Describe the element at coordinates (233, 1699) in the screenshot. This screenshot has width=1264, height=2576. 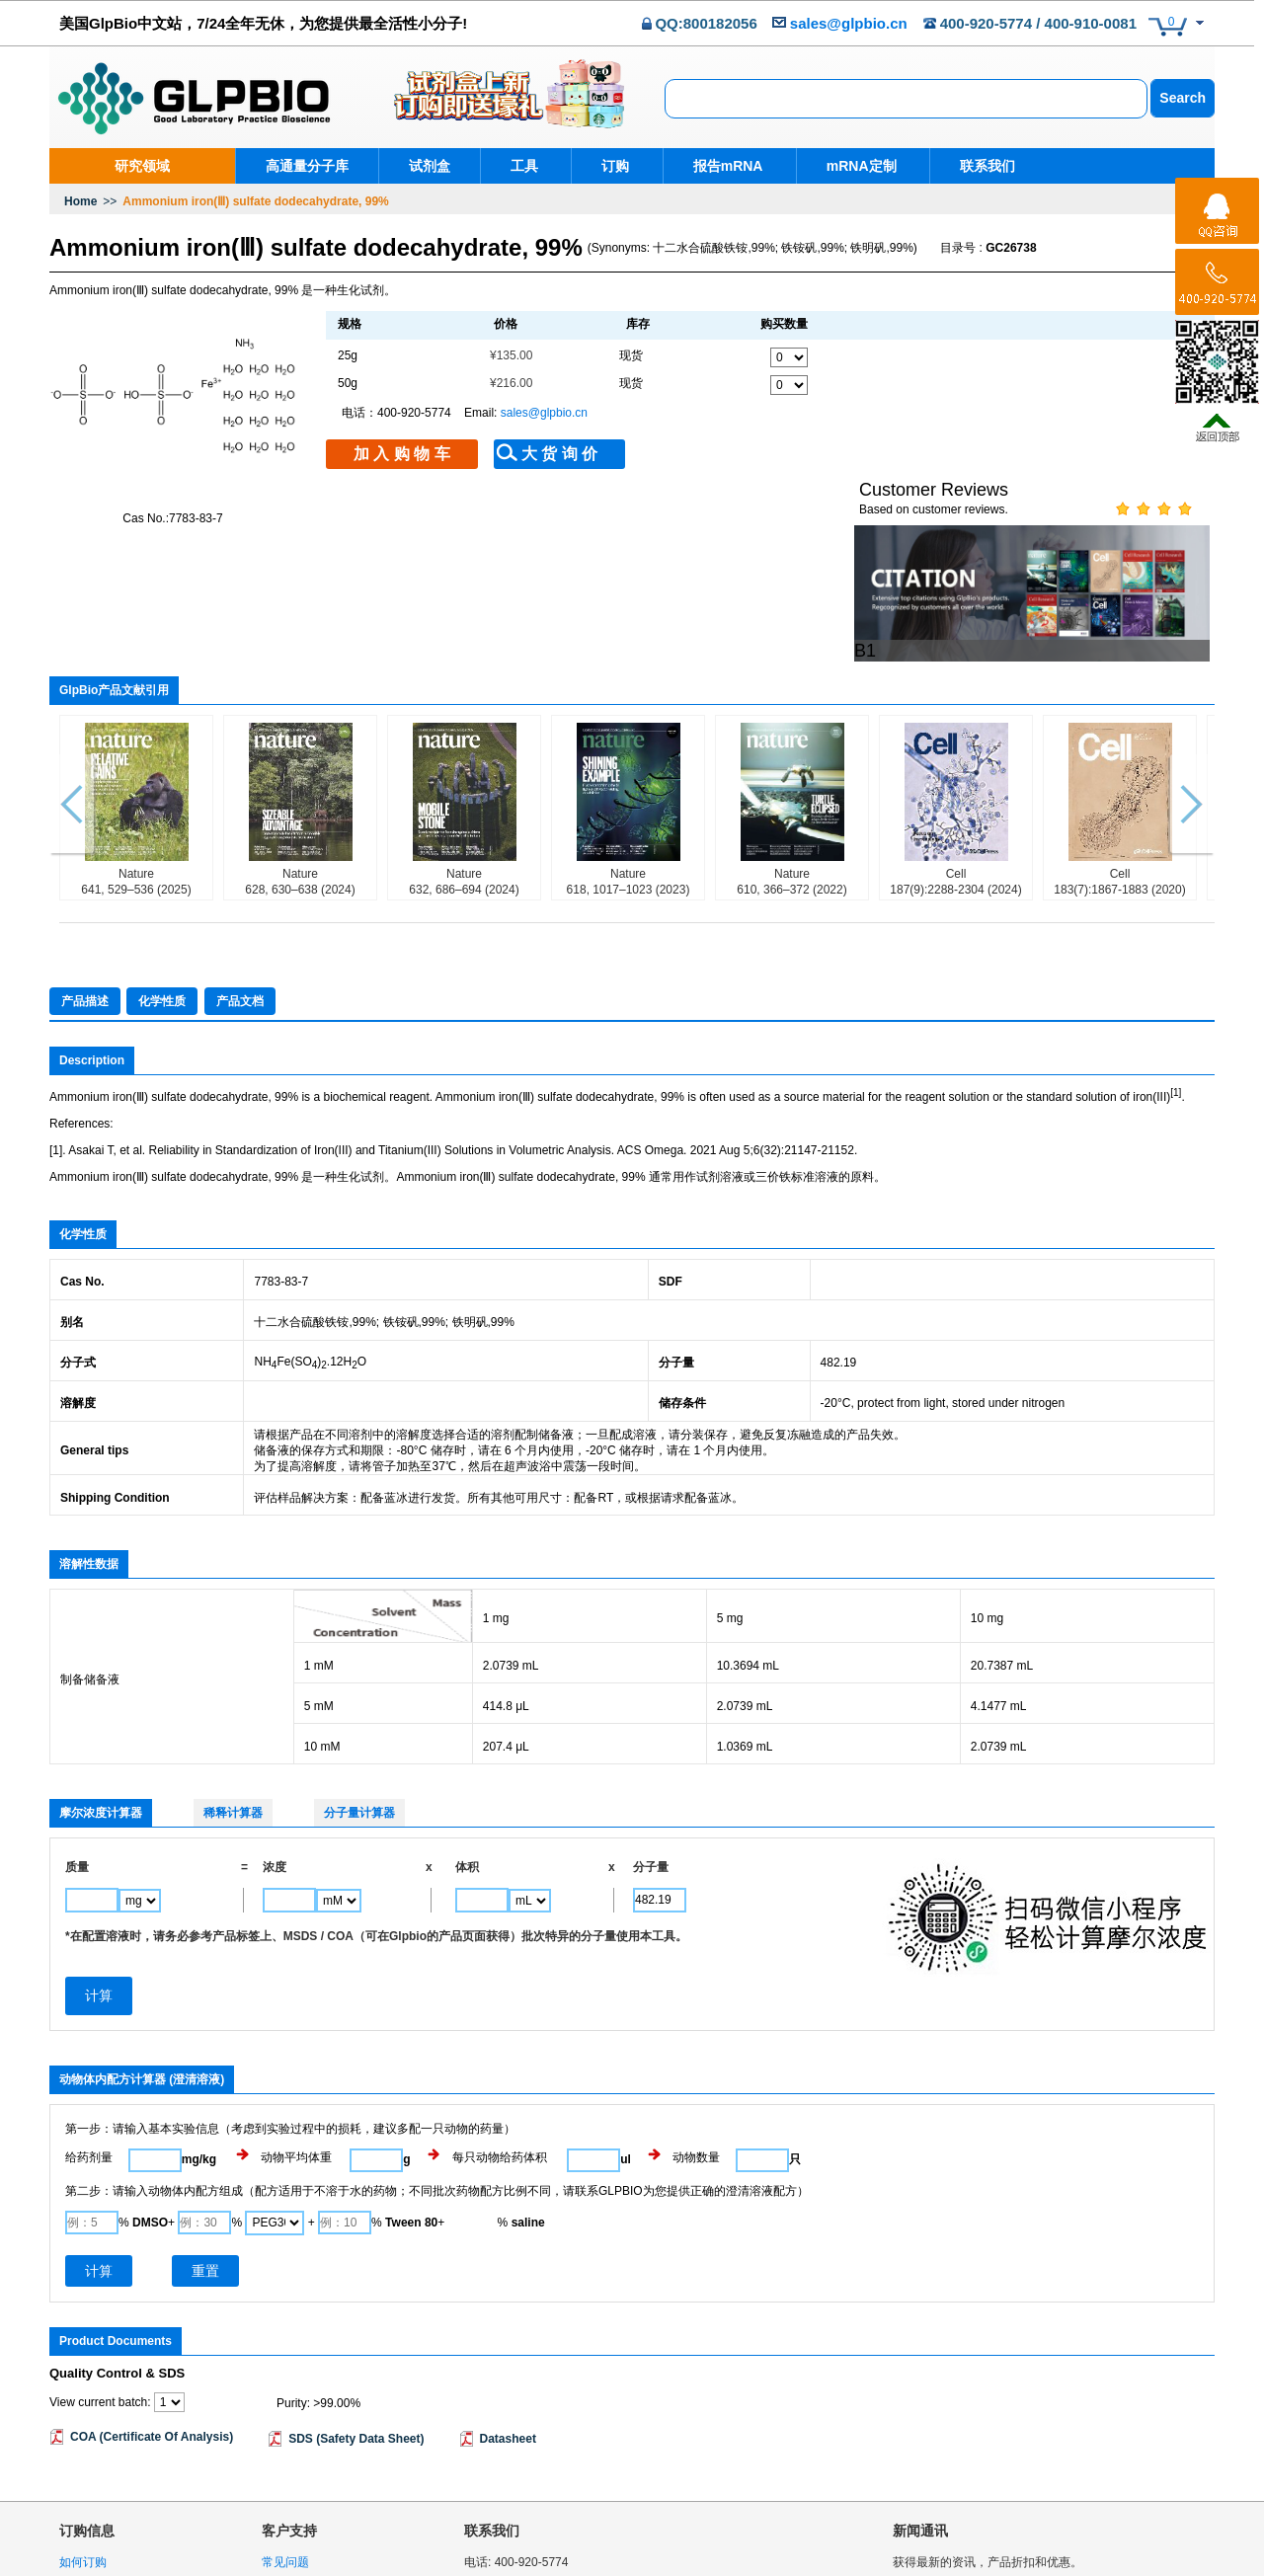
I see `稀释计算器` at that location.